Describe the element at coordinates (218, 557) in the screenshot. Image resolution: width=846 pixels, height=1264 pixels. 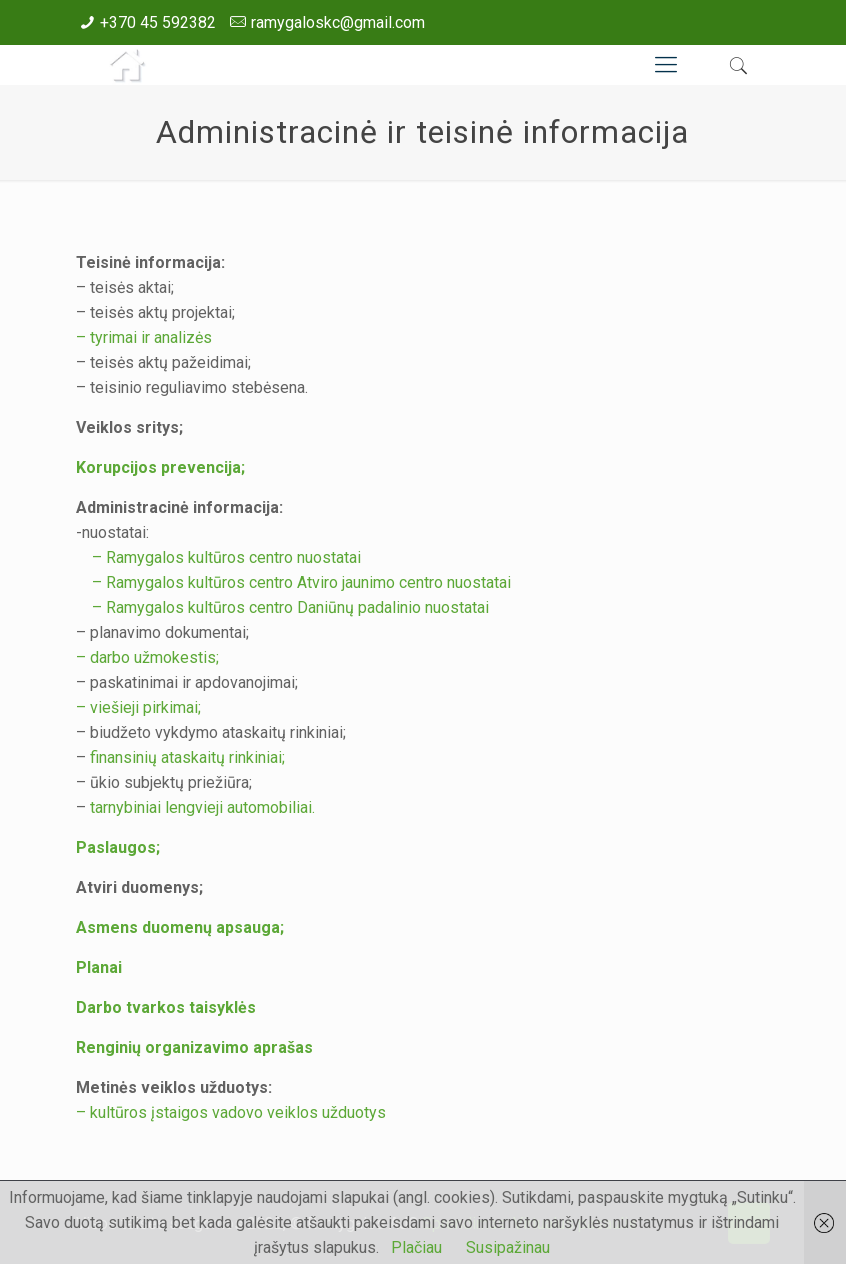
I see `– Ramygalos kultūros centro nuostatai` at that location.